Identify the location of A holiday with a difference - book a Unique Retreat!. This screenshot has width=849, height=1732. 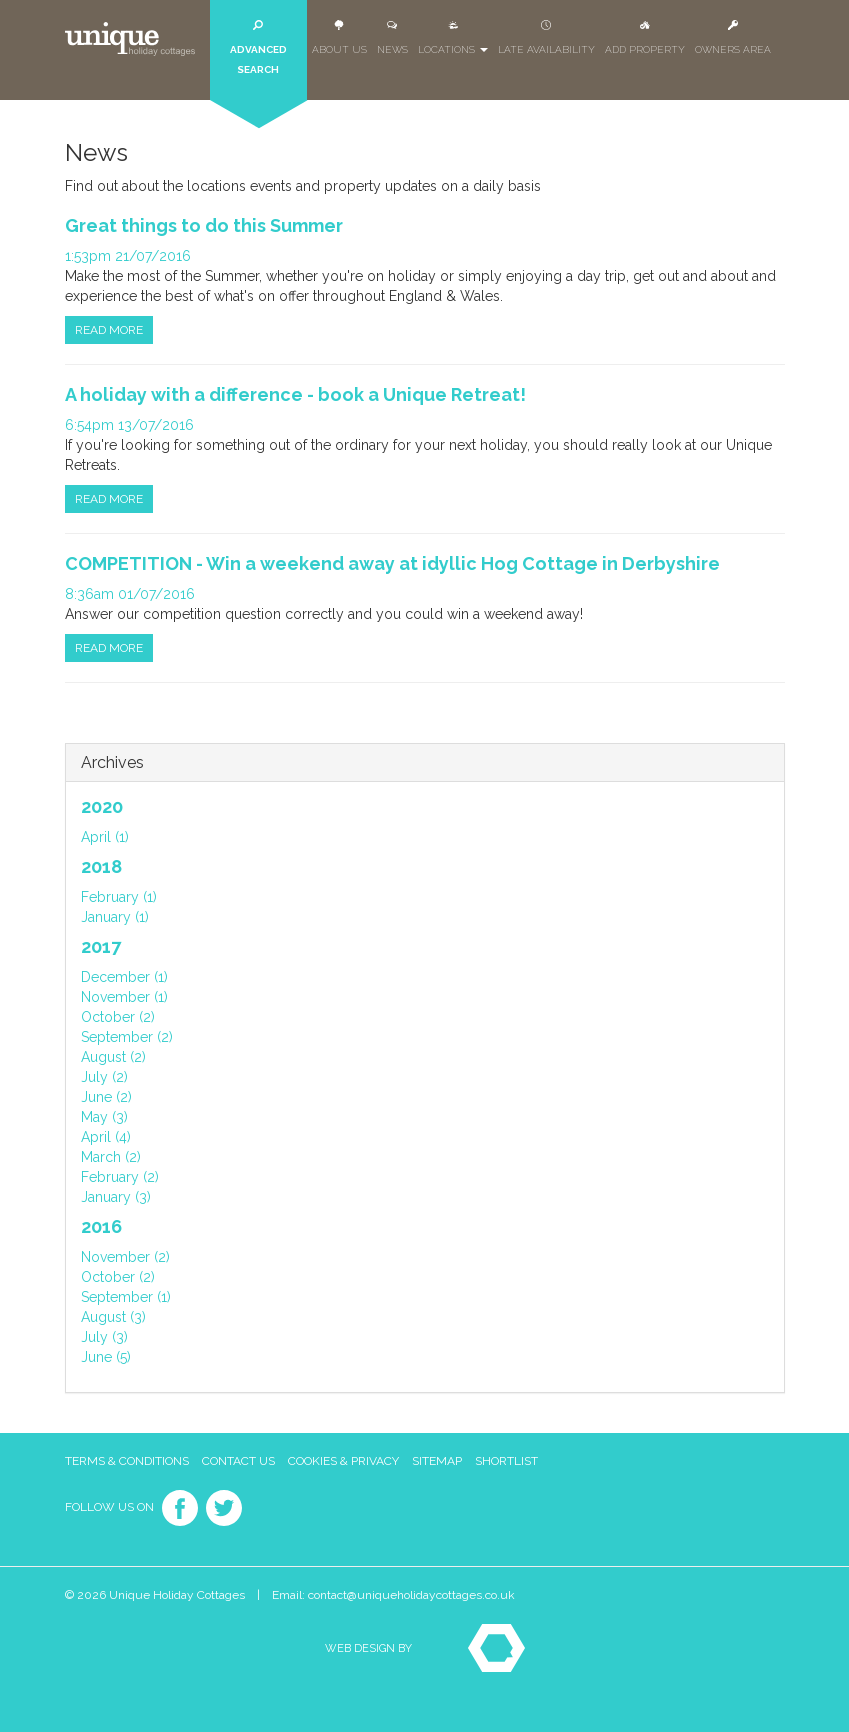
(295, 394).